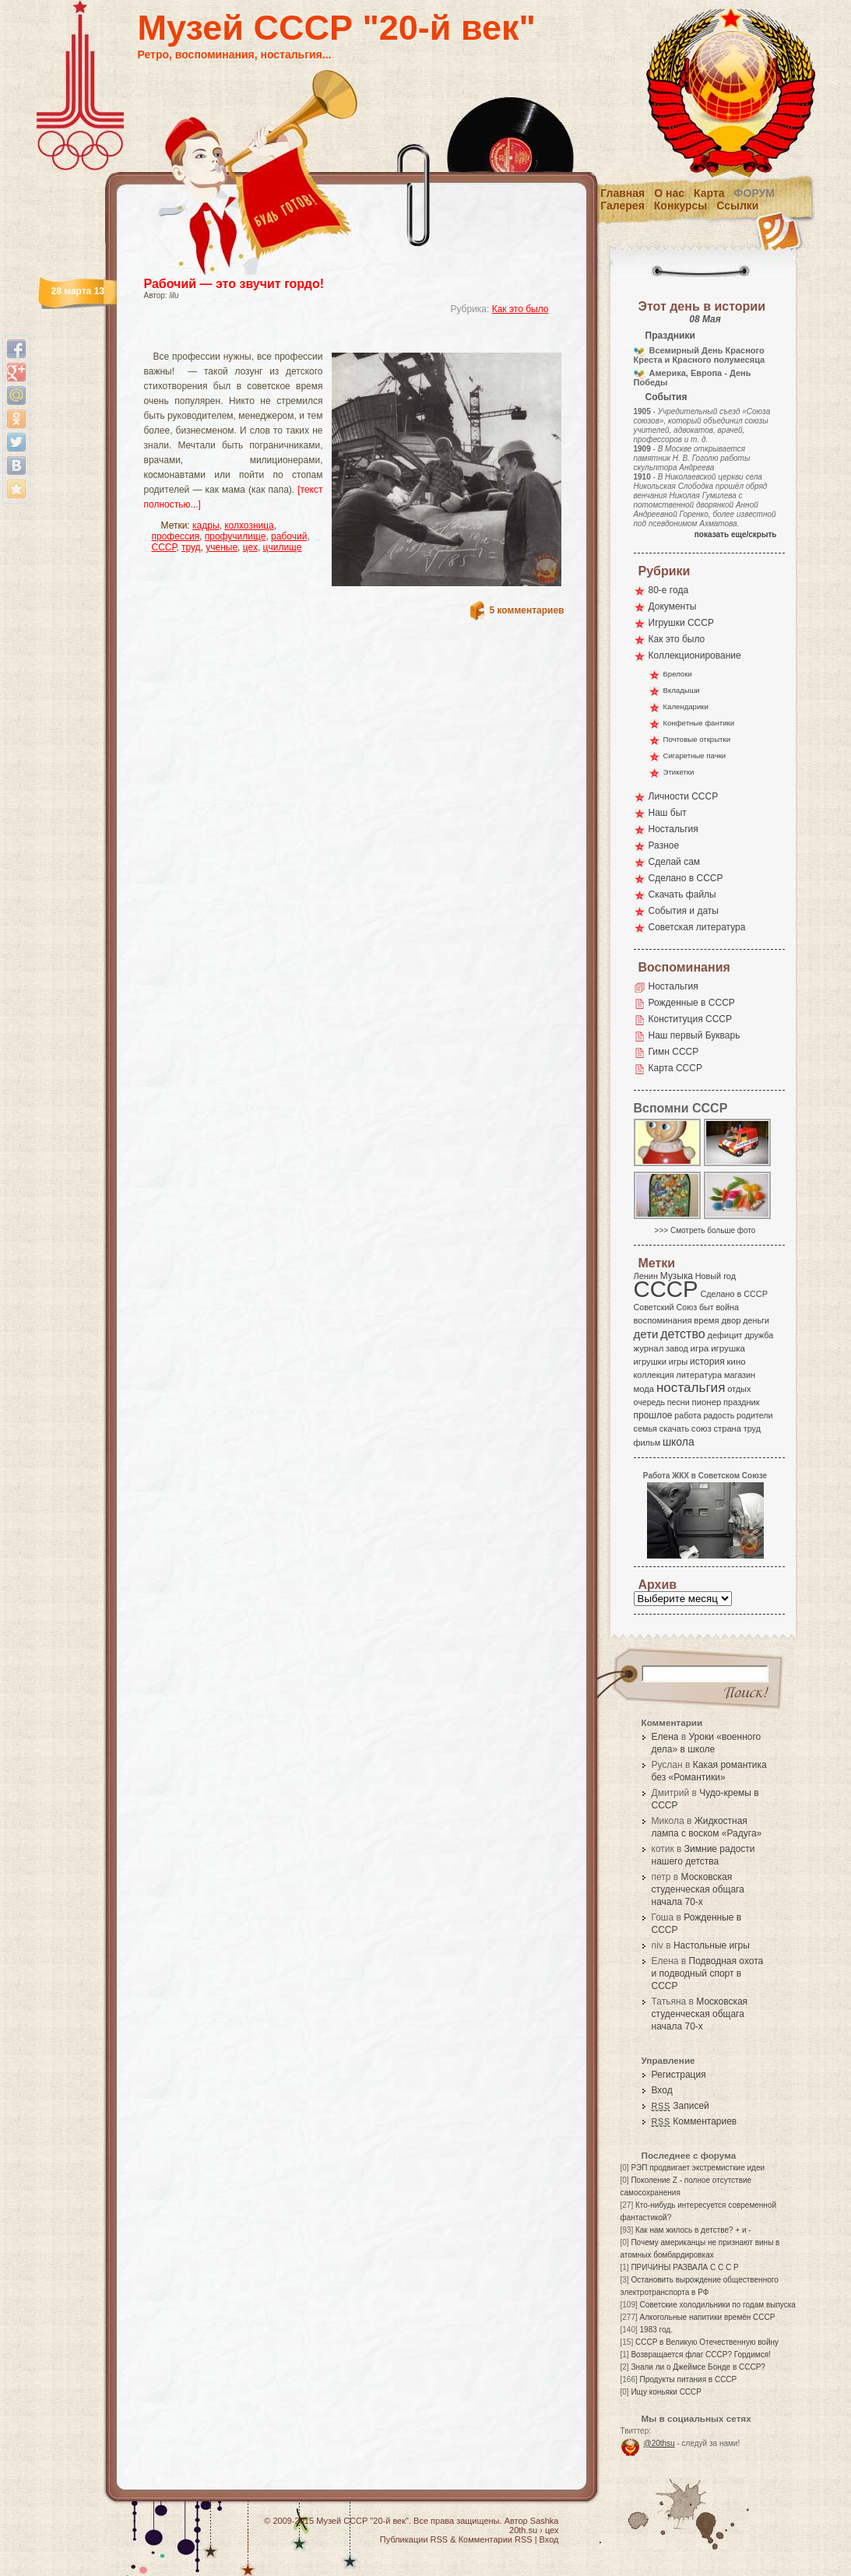 The height and width of the screenshot is (2576, 851). What do you see at coordinates (496, 2539) in the screenshot?
I see `Комментарии RSS` at bounding box center [496, 2539].